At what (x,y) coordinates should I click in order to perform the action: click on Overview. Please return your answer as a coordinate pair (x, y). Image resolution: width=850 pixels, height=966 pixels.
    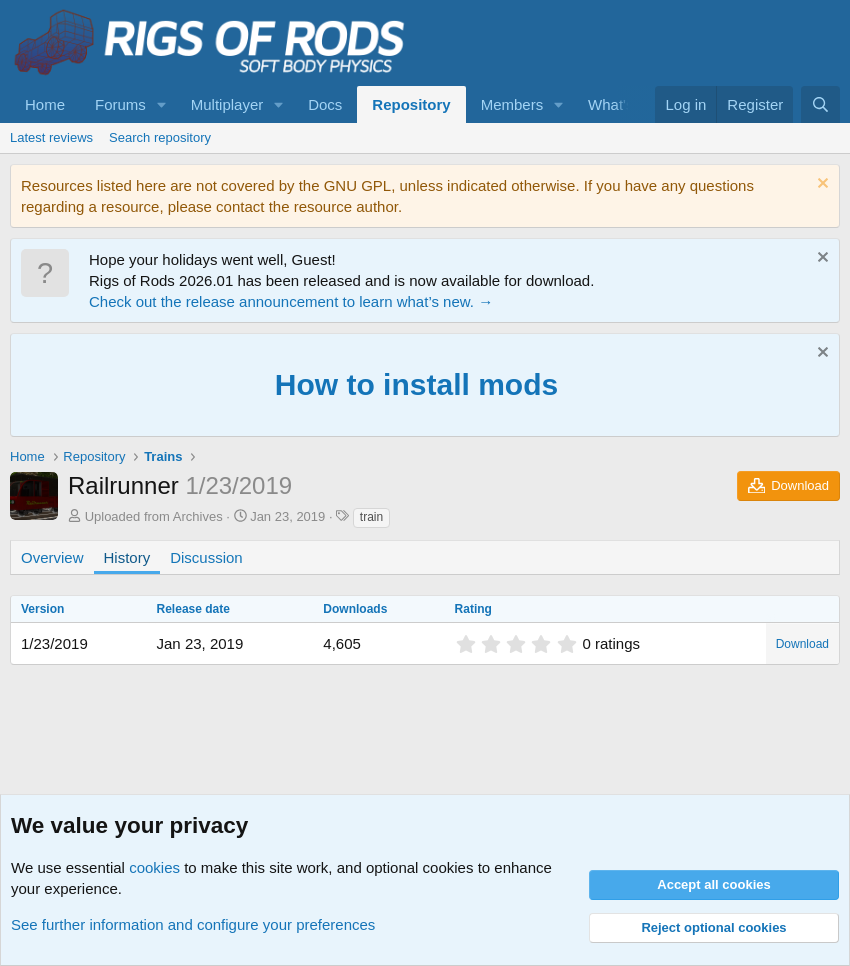
    Looking at the image, I should click on (52, 557).